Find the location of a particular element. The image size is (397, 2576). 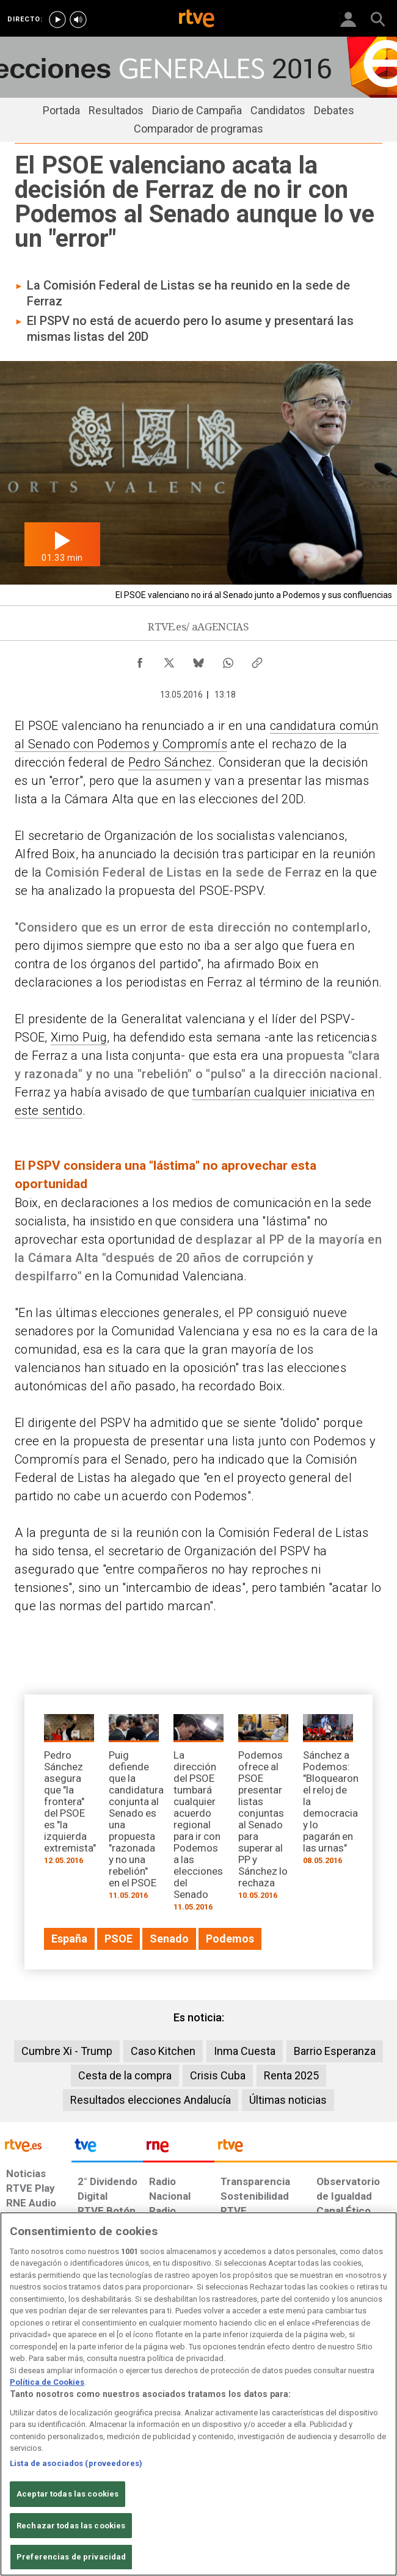

[region] is located at coordinates (198, 2394).